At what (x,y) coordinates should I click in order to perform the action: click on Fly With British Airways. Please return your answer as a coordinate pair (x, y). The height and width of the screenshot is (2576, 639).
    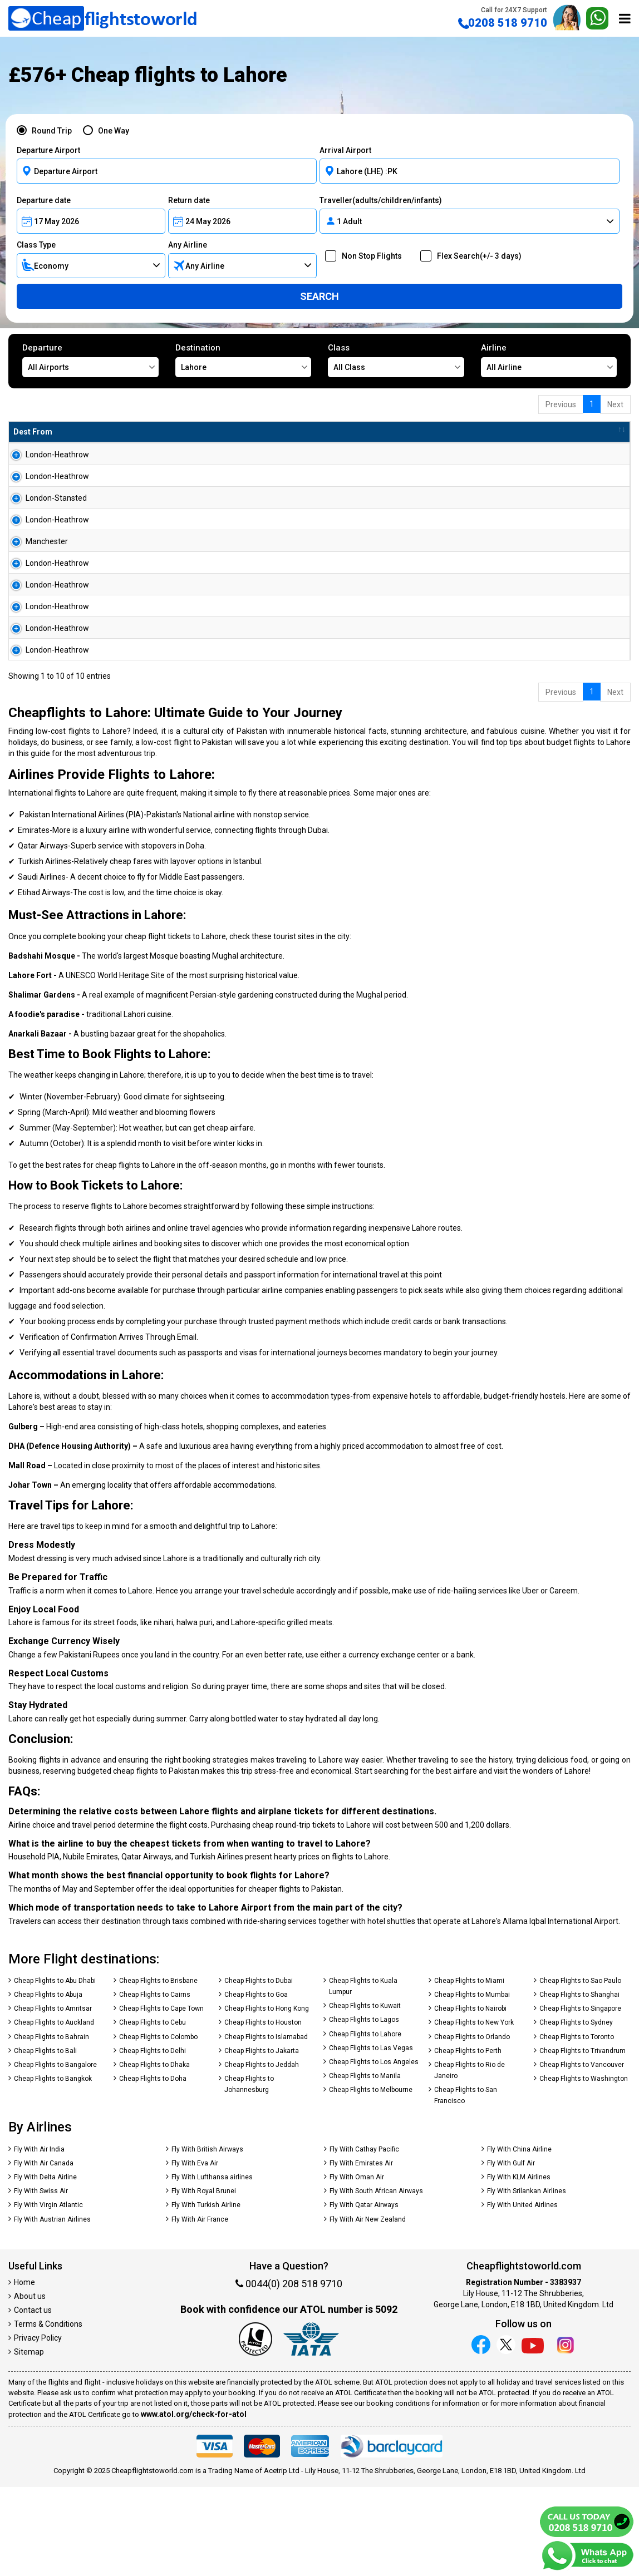
    Looking at the image, I should click on (207, 2238).